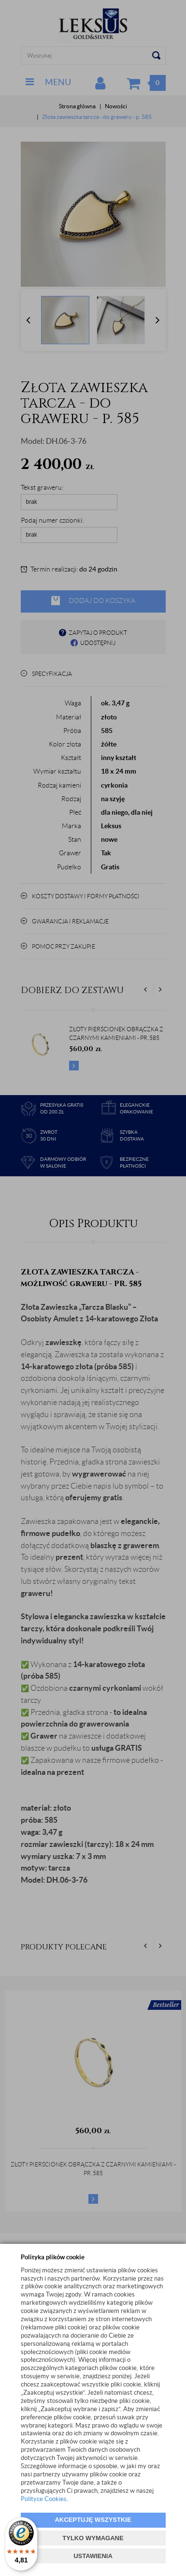 The image size is (186, 2576). What do you see at coordinates (92, 2538) in the screenshot?
I see `TYLKO WYMAGANE` at bounding box center [92, 2538].